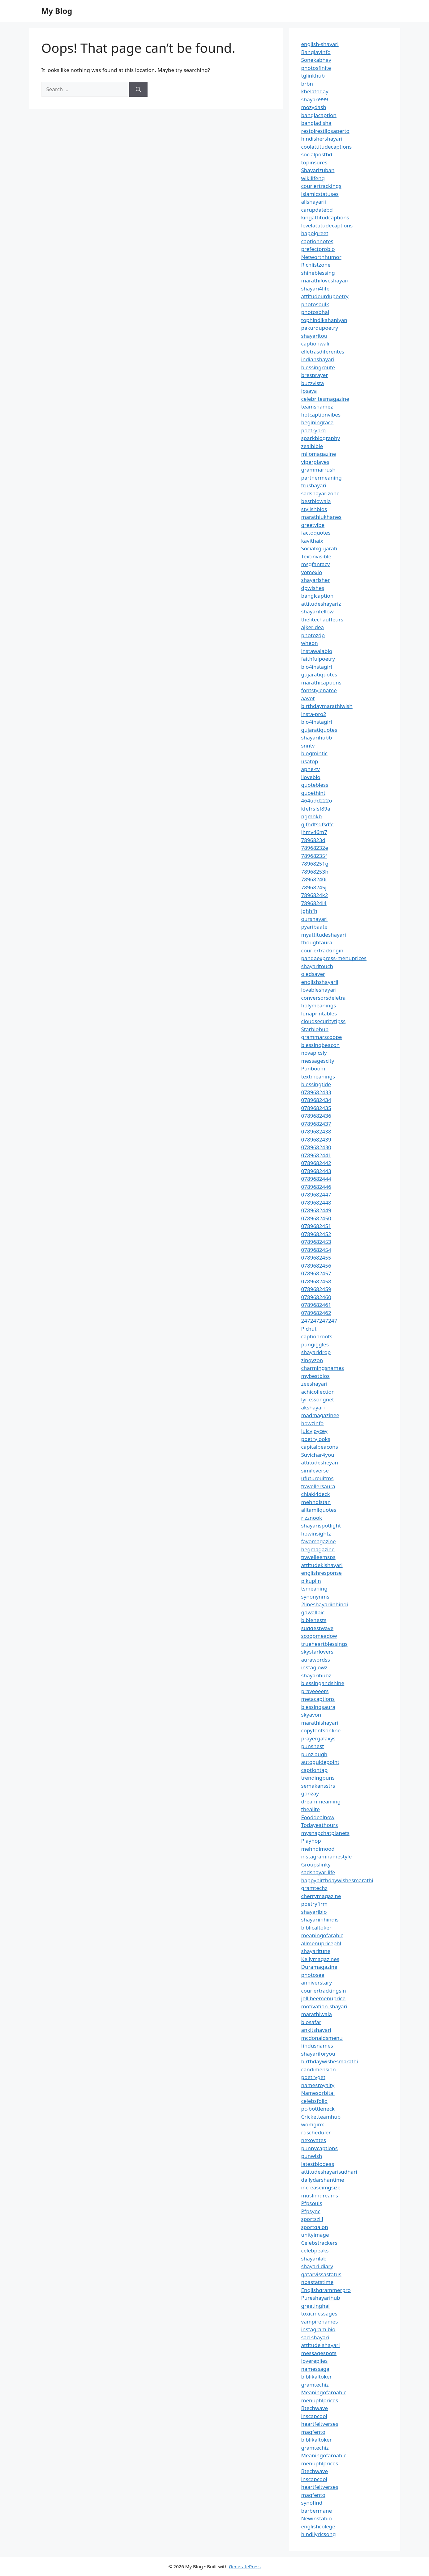 This screenshot has height=2576, width=429. Describe the element at coordinates (312, 2124) in the screenshot. I see `womginx` at that location.